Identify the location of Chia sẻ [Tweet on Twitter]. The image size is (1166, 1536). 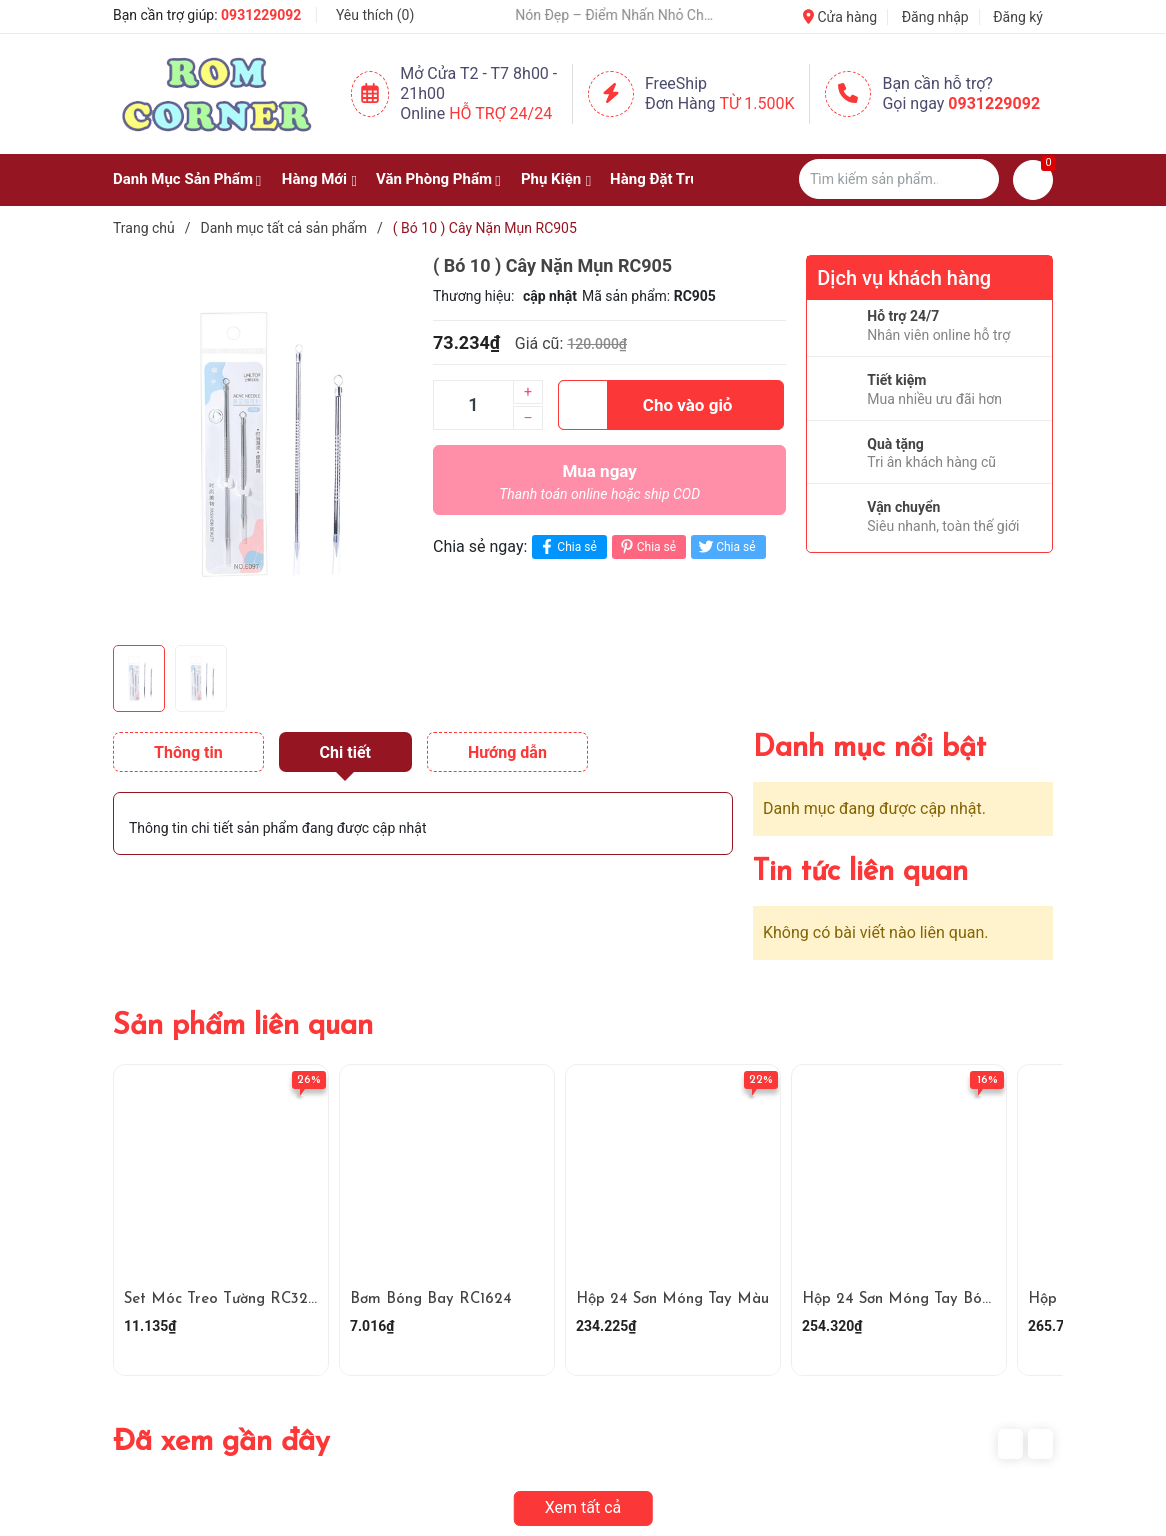
(725, 546).